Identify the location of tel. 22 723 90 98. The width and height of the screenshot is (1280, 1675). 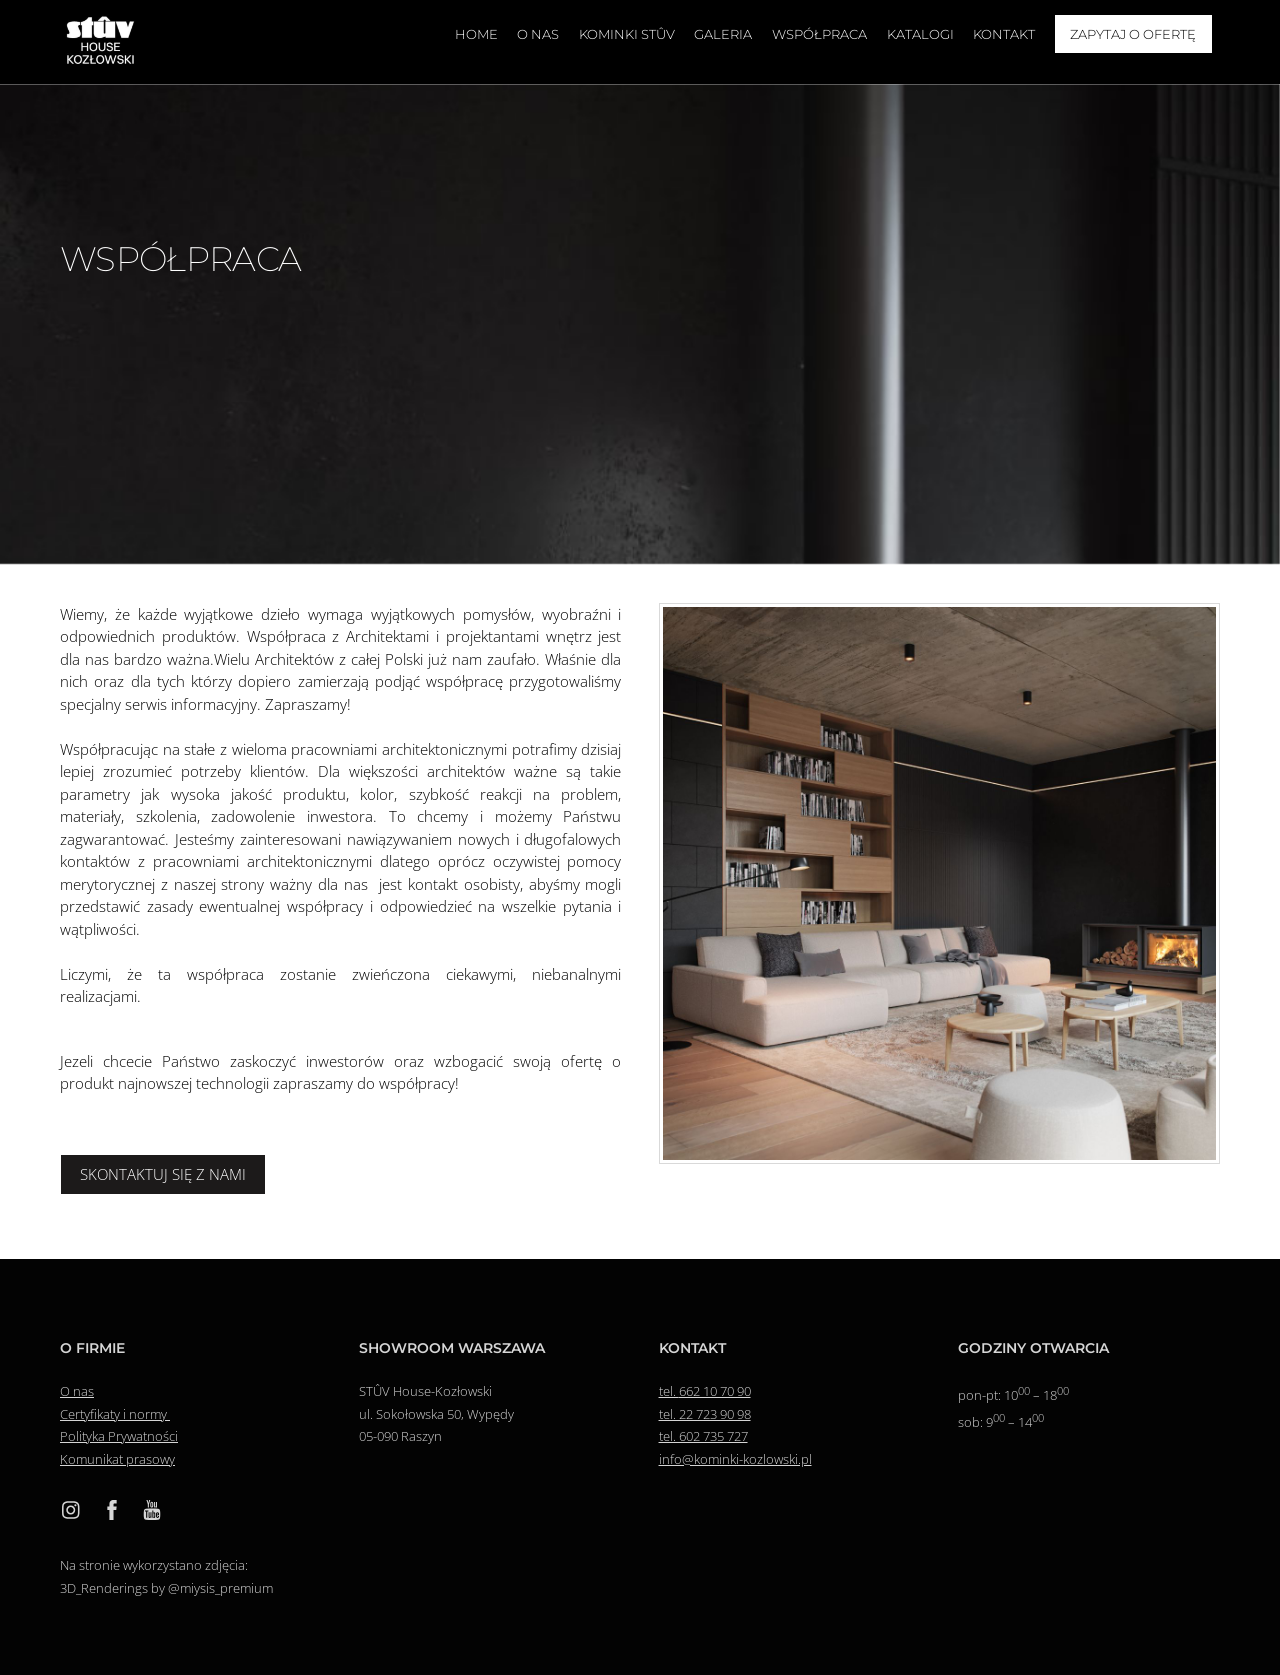
(705, 1414).